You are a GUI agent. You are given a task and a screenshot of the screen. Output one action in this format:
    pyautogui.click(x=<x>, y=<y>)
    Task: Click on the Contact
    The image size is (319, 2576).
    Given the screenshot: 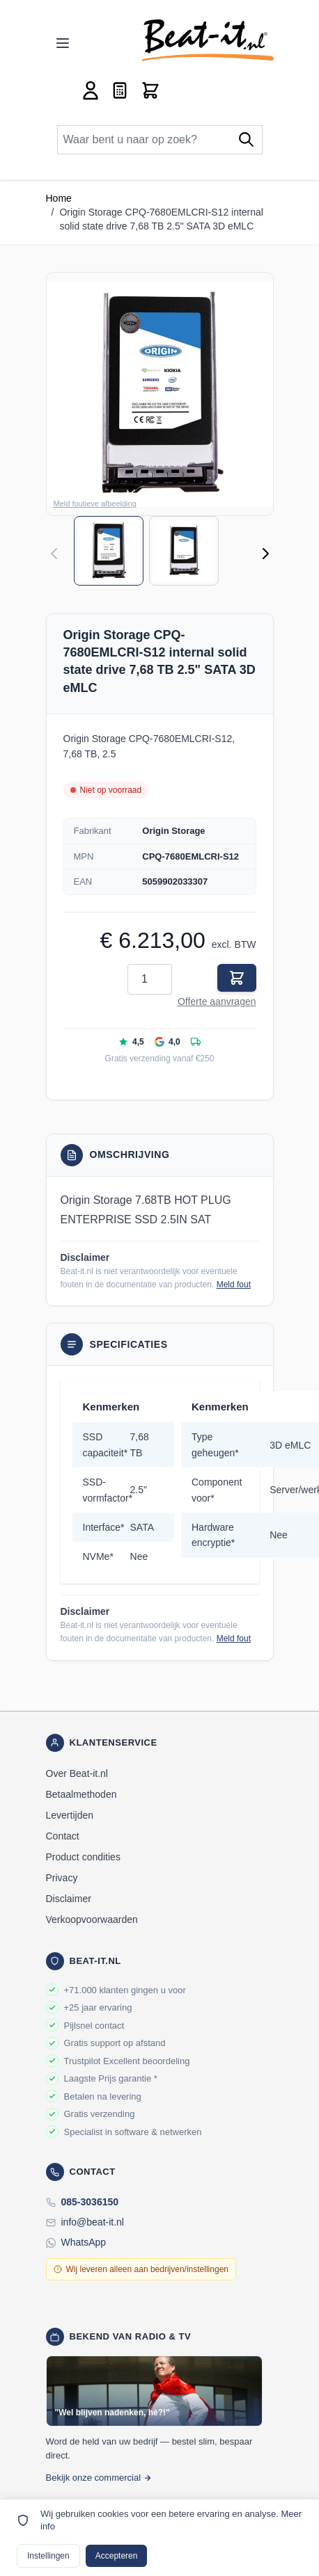 What is the action you would take?
    pyautogui.click(x=62, y=1836)
    